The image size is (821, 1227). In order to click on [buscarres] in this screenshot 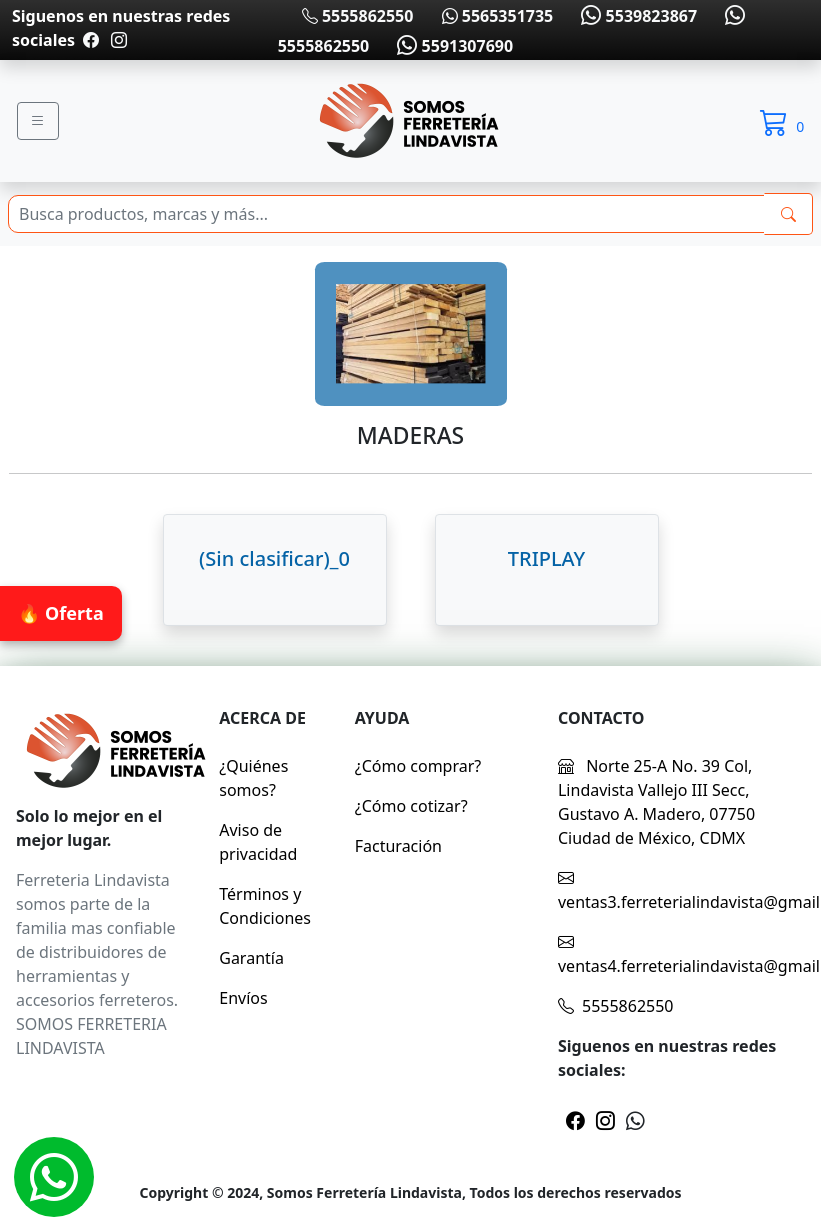, I will do `click(788, 214)`.